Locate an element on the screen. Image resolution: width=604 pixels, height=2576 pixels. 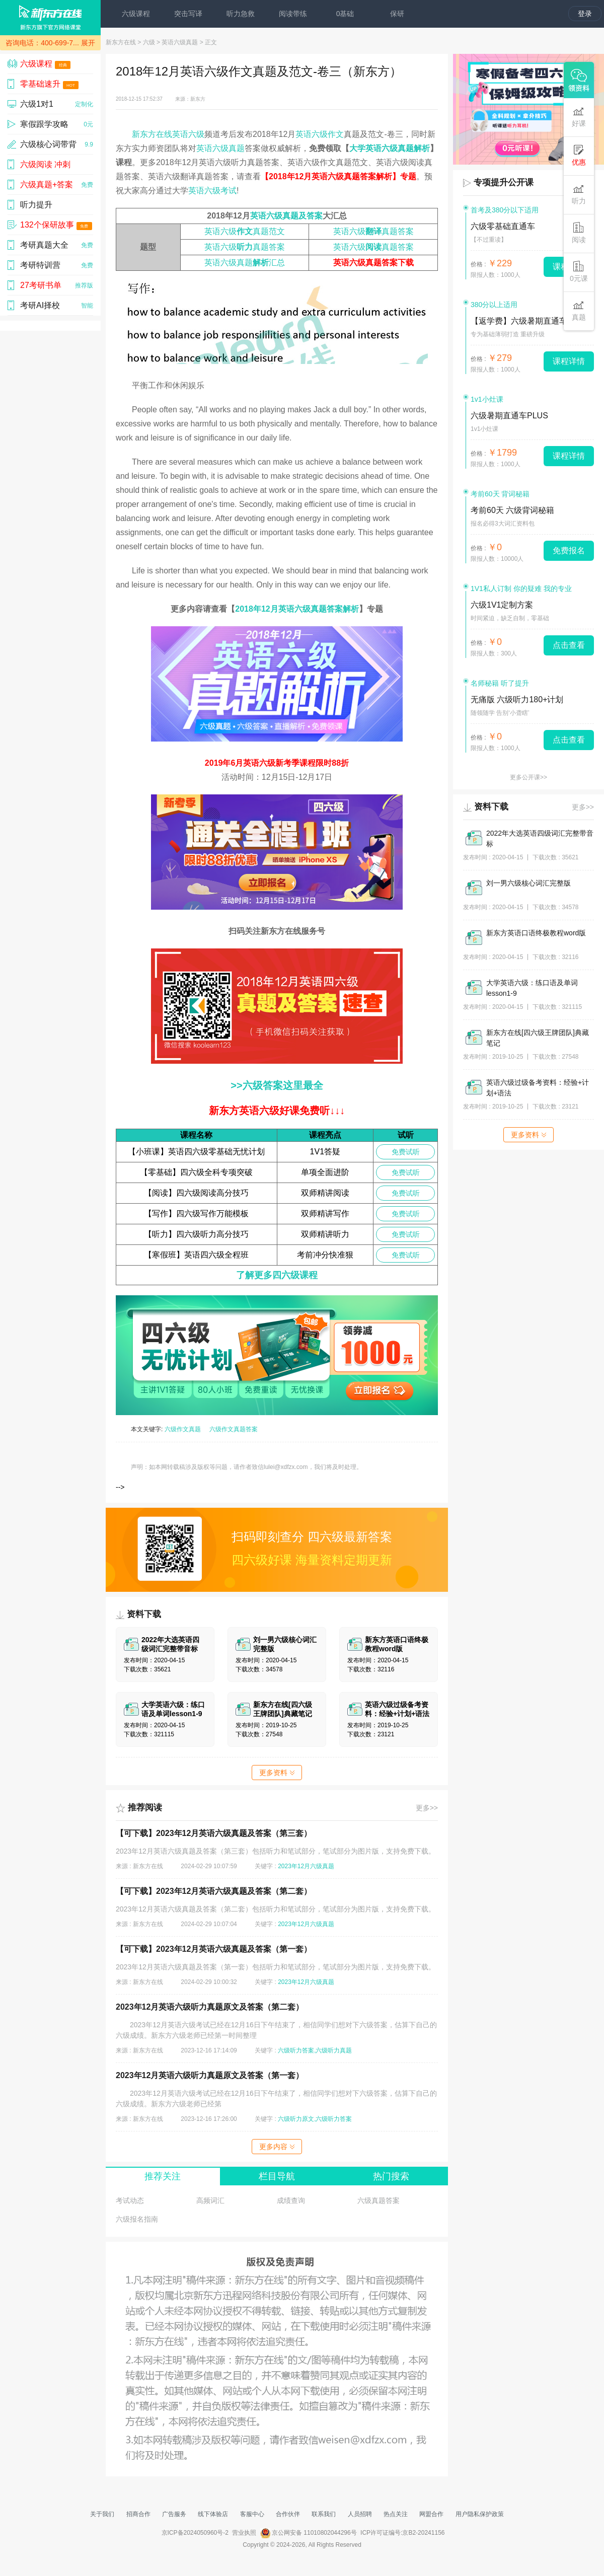
【阅读】四六级阅读高分技巧 is located at coordinates (196, 1193).